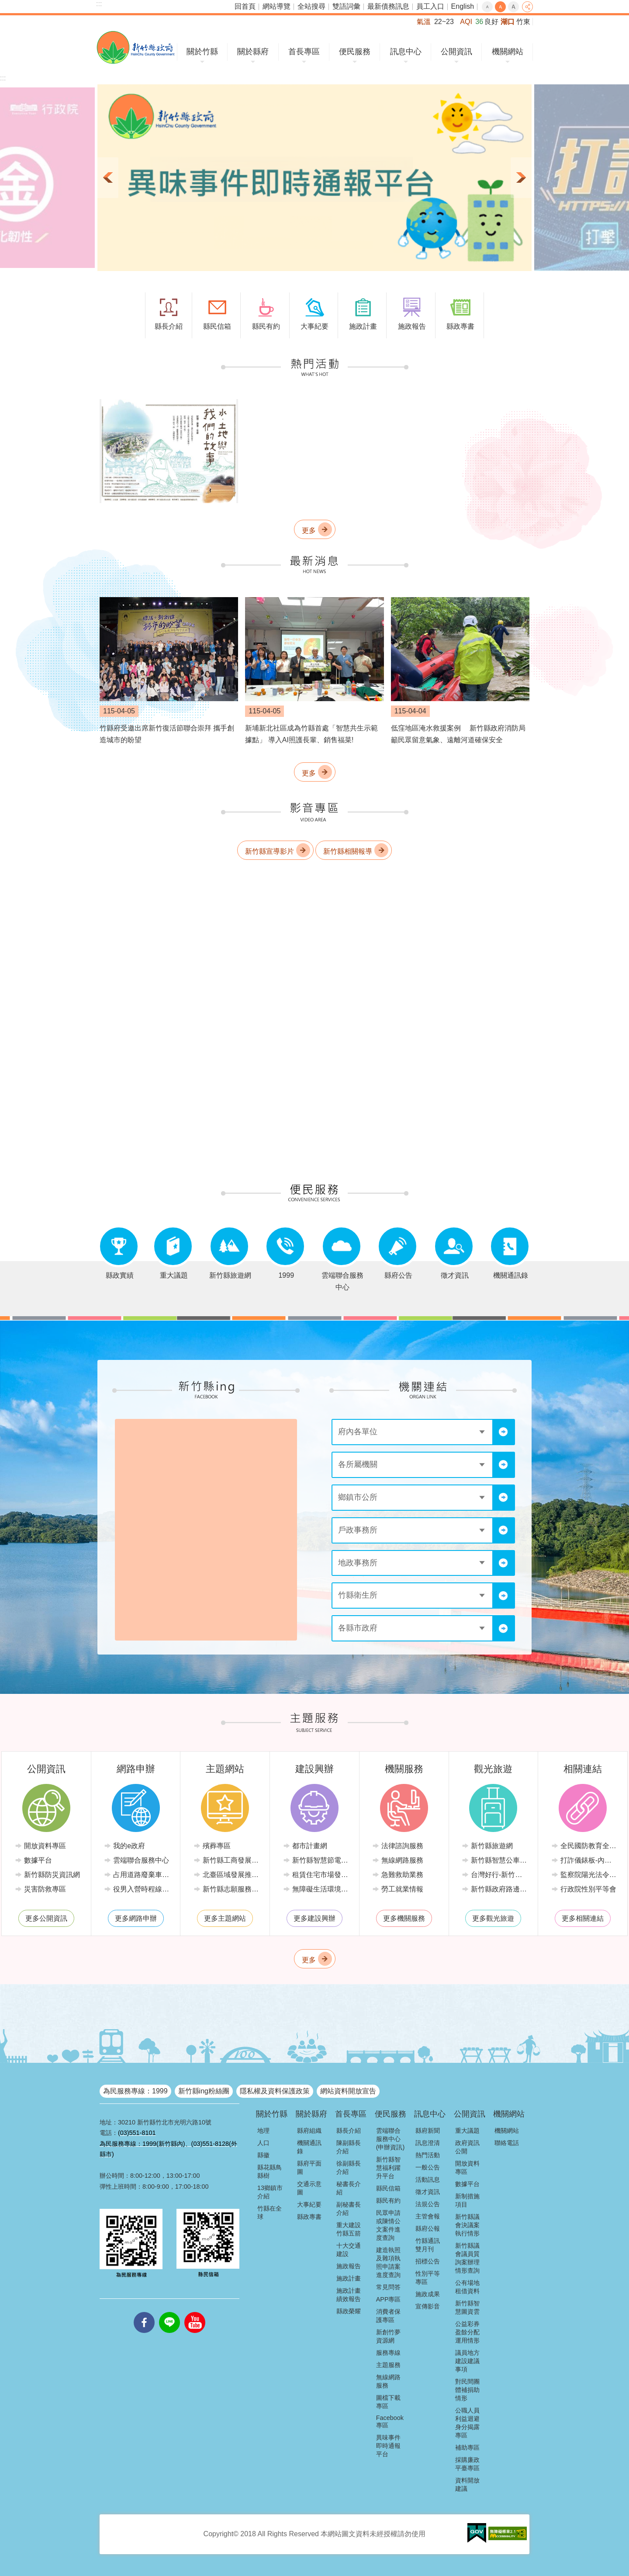 This screenshot has height=2576, width=629. Describe the element at coordinates (169, 2312) in the screenshot. I see `line` at that location.